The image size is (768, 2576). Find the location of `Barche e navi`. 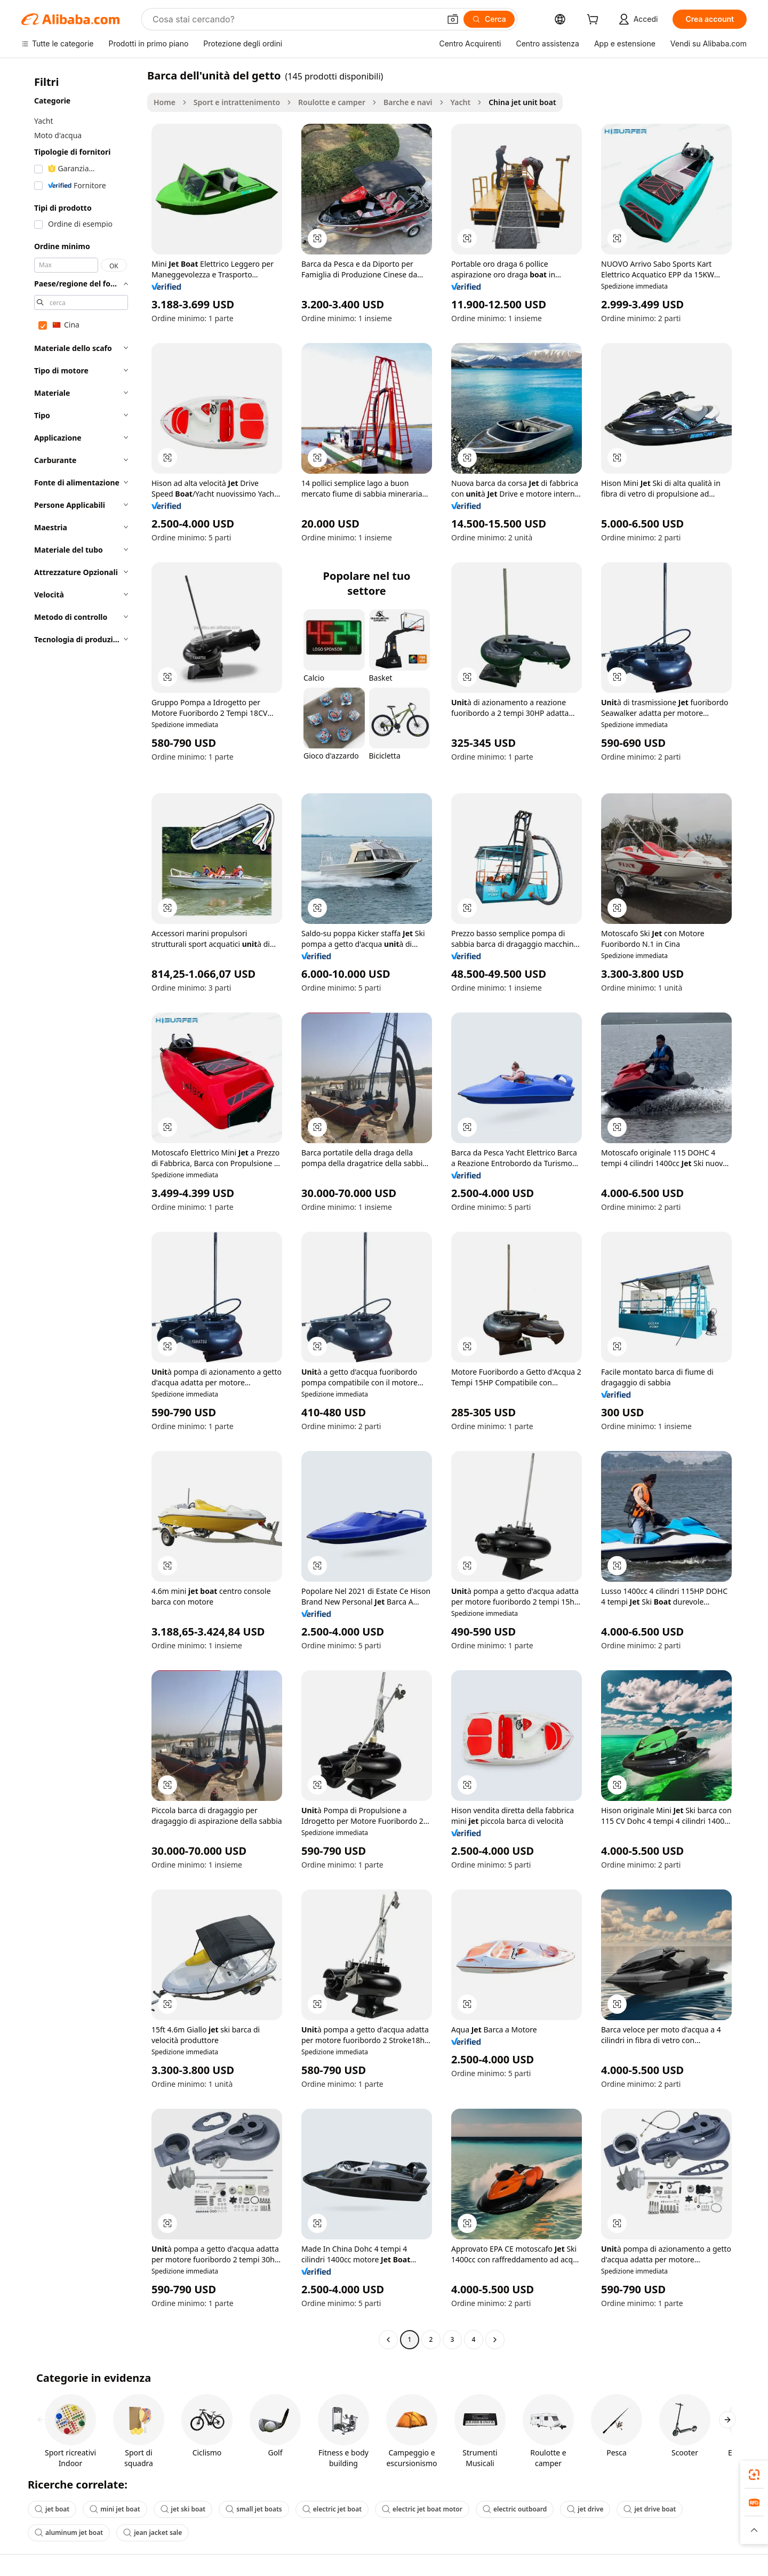

Barche e navi is located at coordinates (408, 102).